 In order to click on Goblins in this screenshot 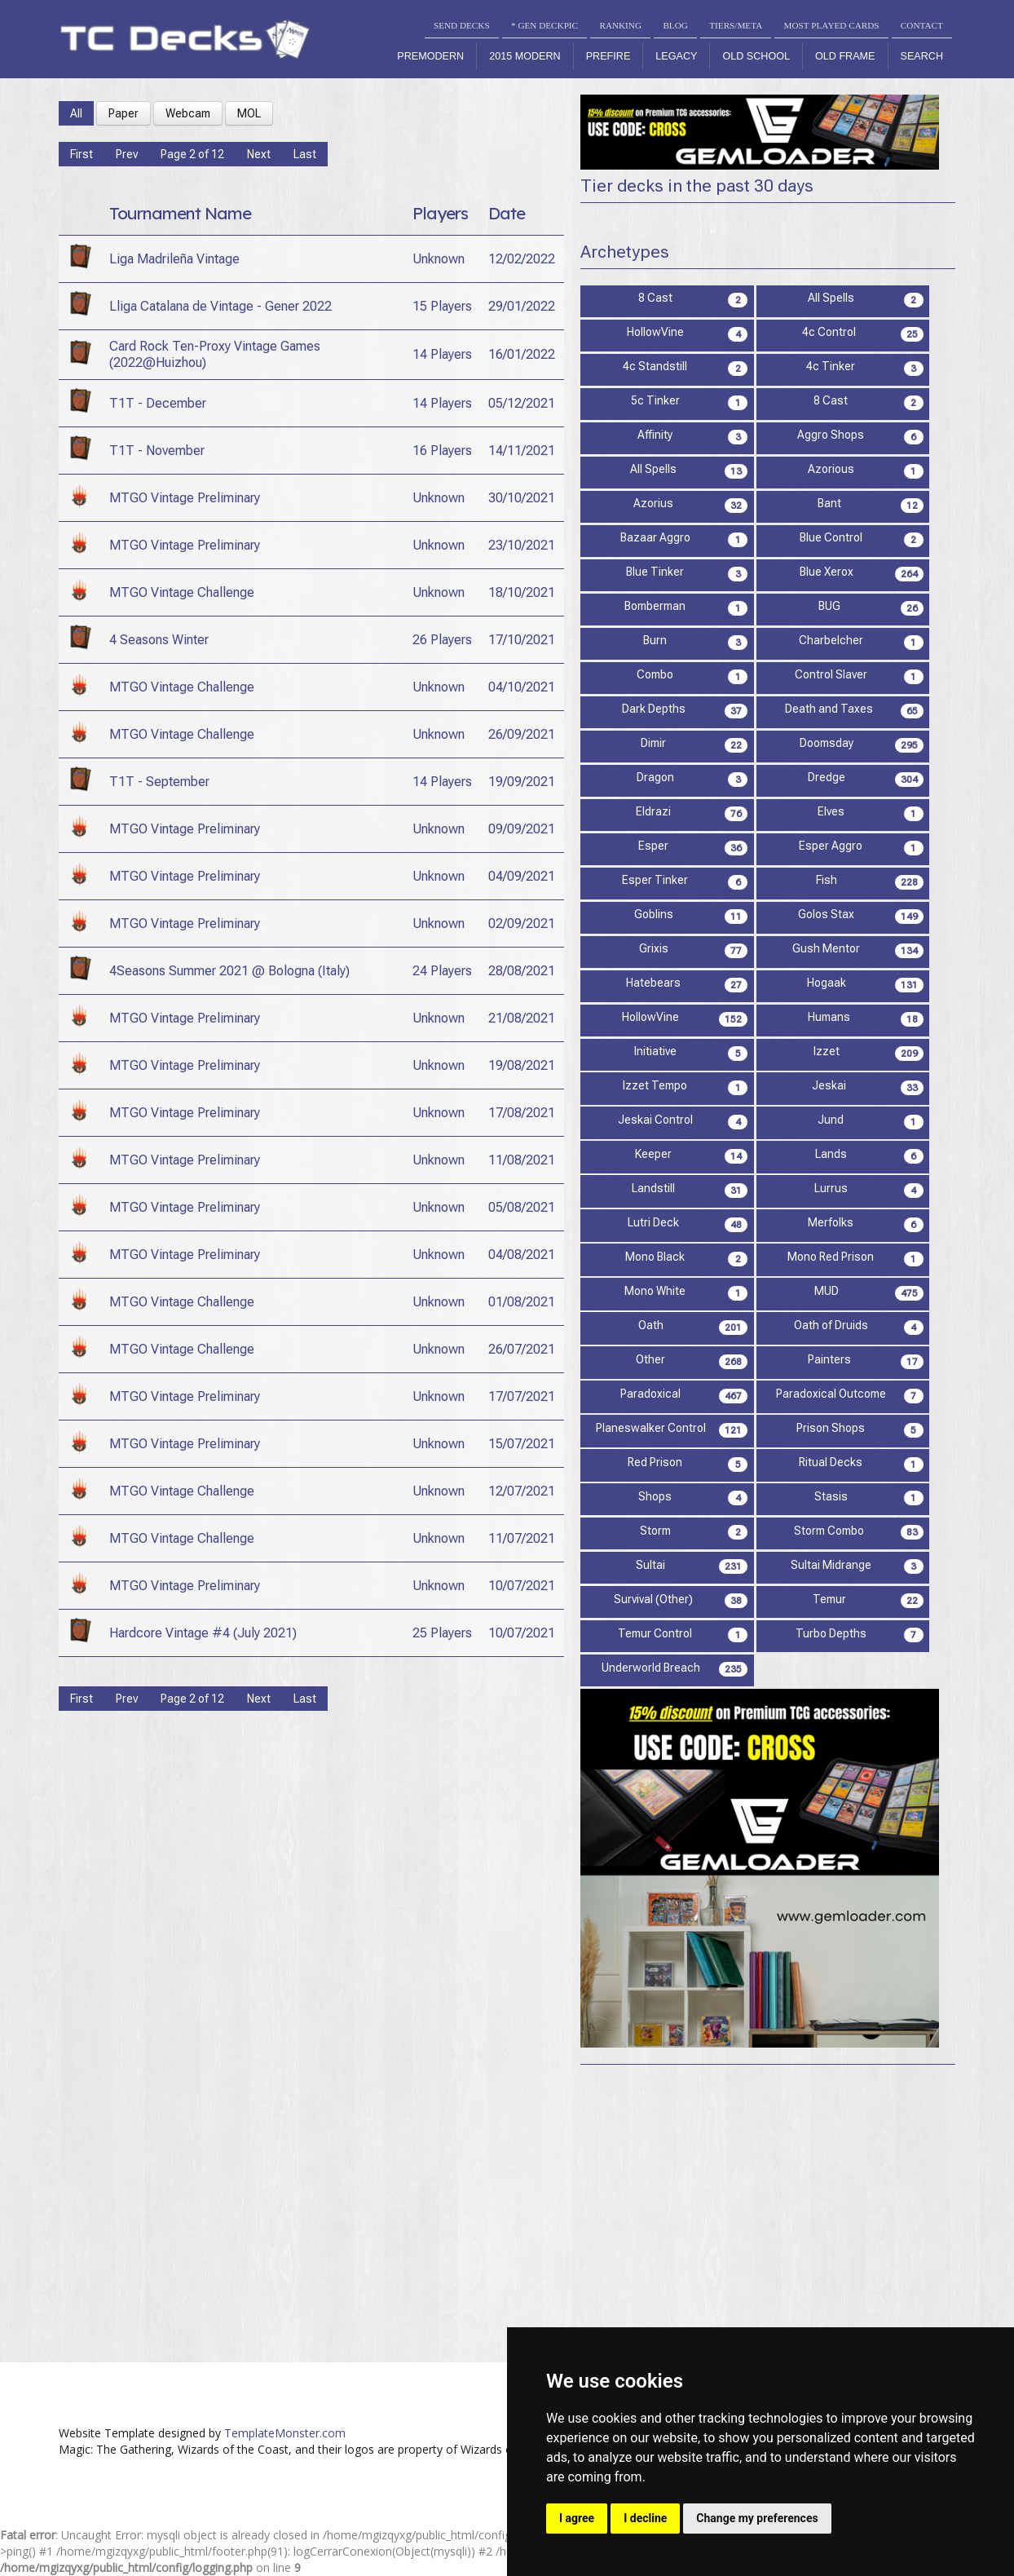, I will do `click(691, 916)`.